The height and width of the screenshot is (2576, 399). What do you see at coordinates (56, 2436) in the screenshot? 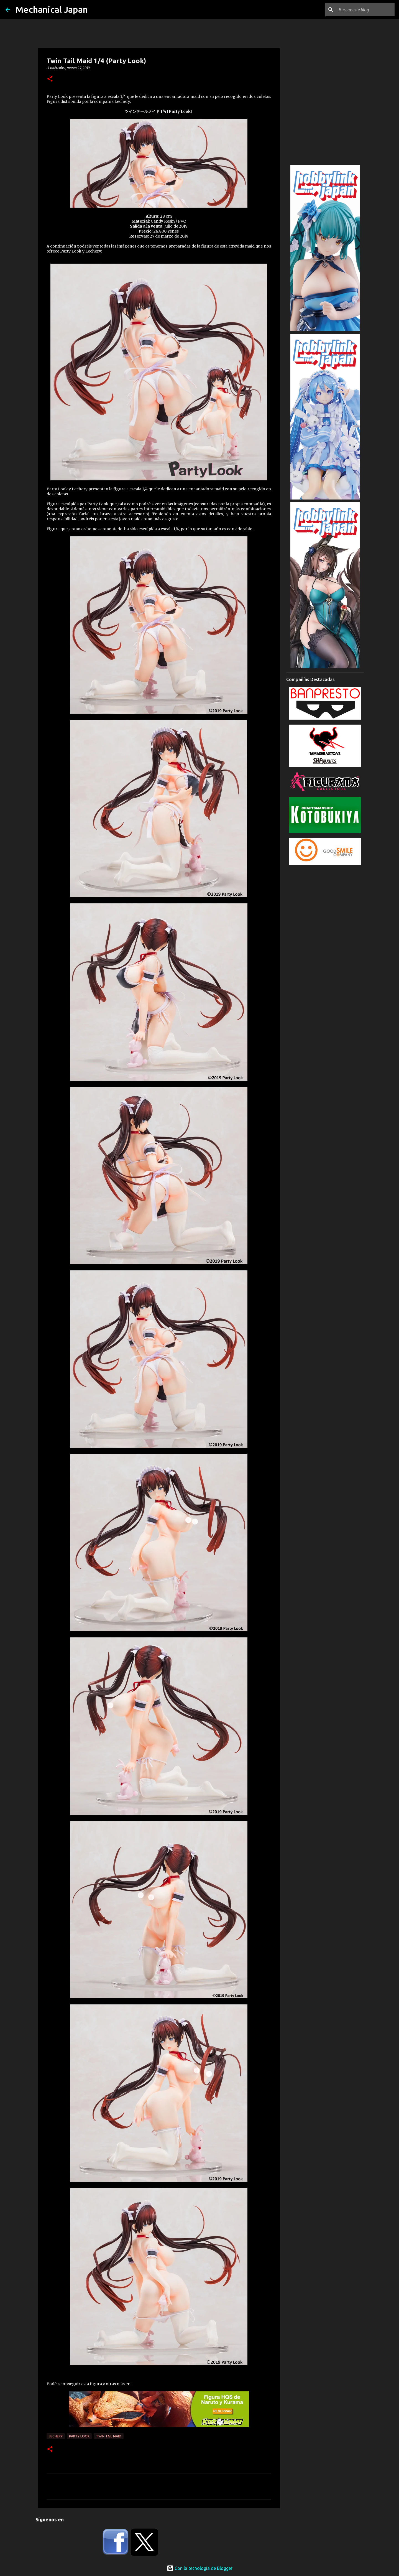
I see `Lechery` at bounding box center [56, 2436].